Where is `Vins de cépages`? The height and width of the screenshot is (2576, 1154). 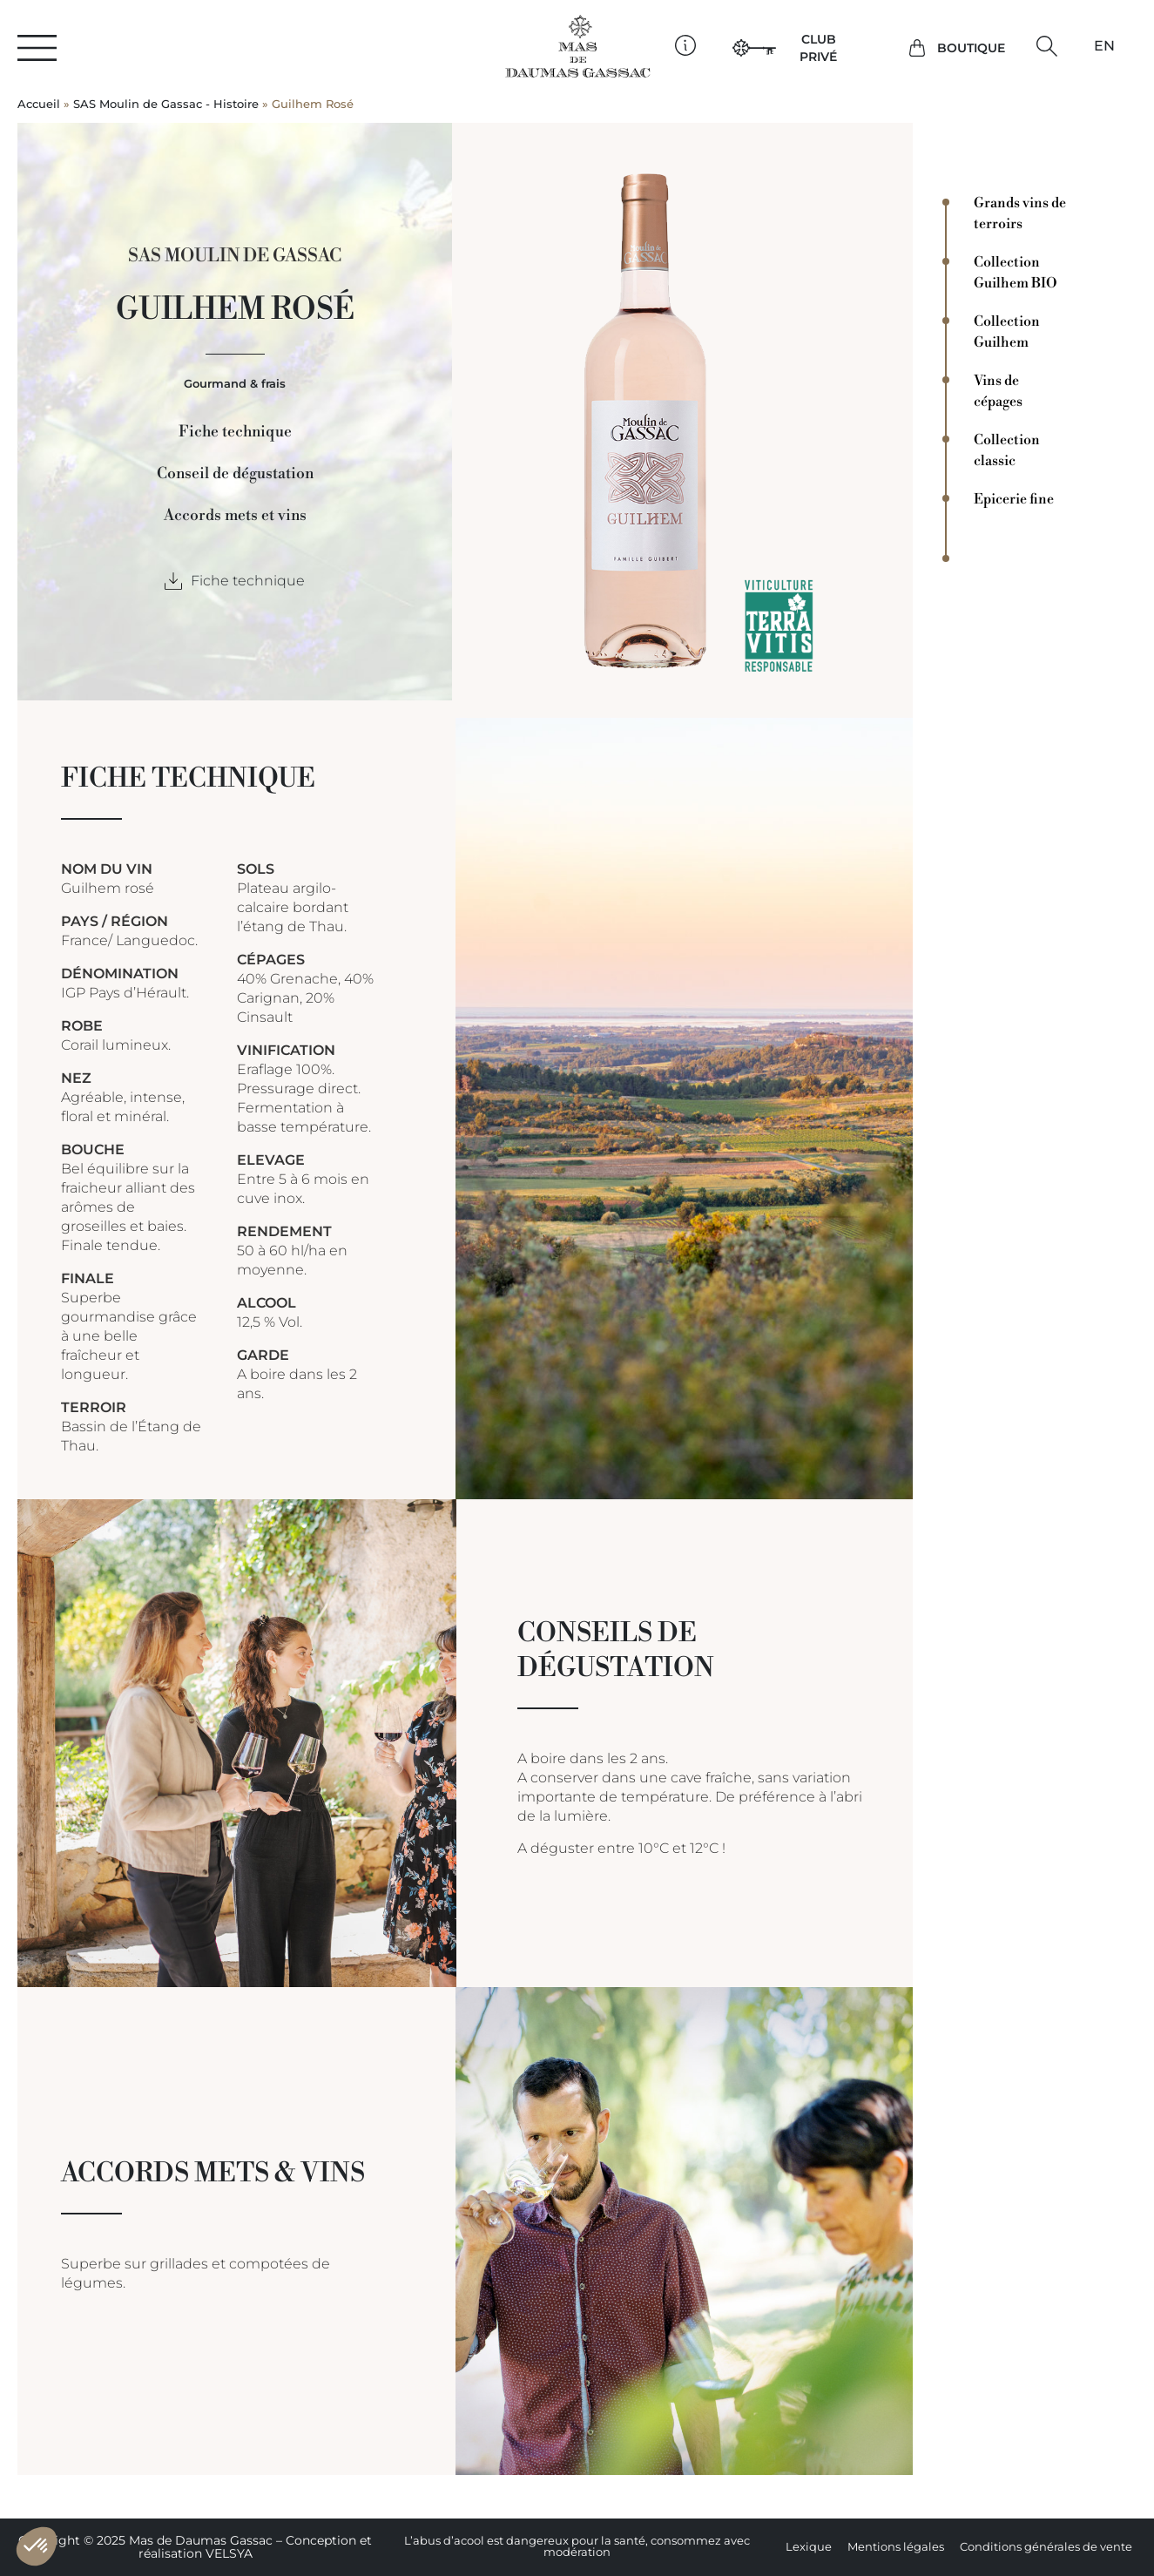
Vins de cépages is located at coordinates (998, 391).